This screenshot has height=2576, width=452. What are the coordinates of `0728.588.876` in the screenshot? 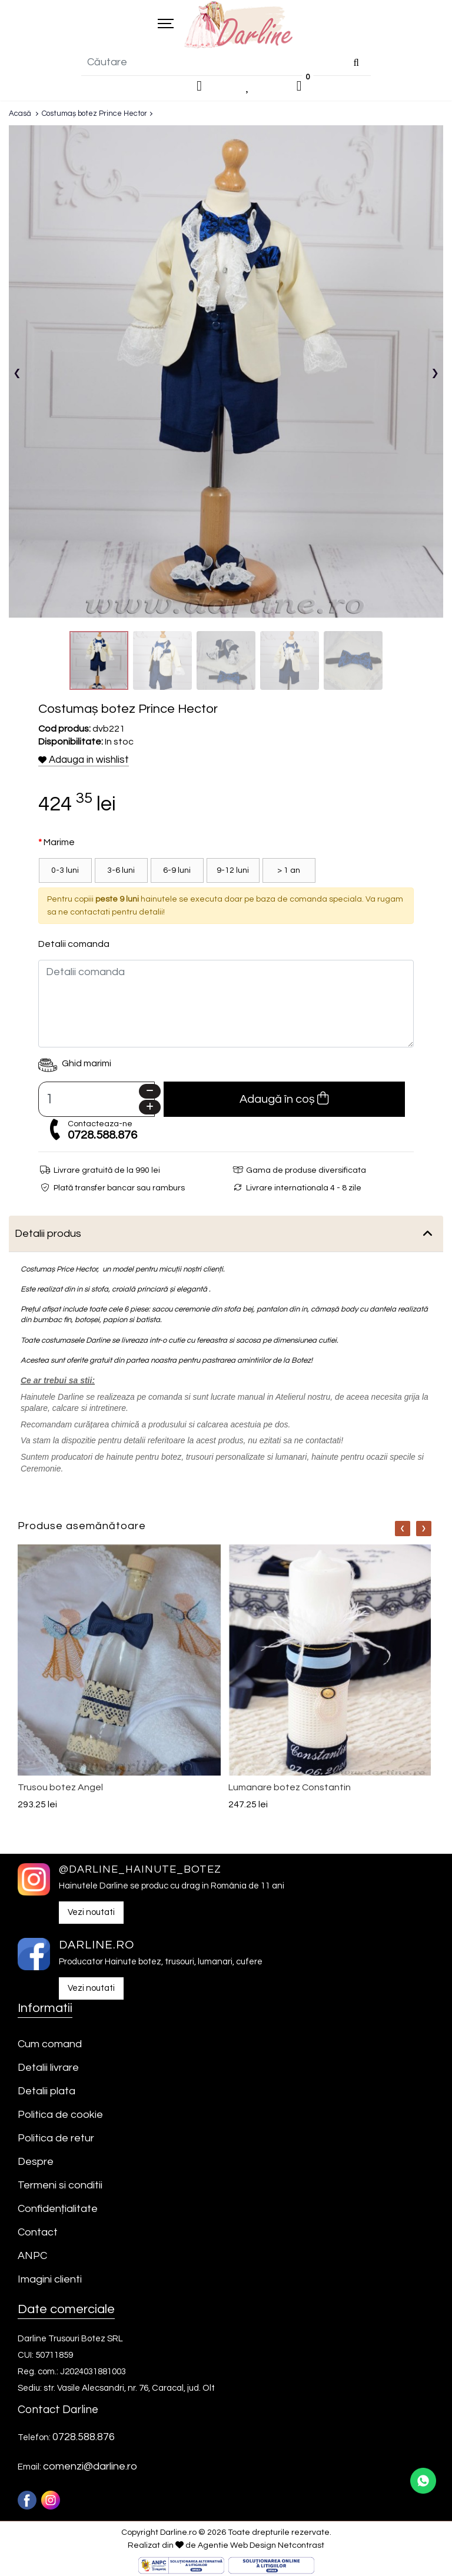 It's located at (102, 1136).